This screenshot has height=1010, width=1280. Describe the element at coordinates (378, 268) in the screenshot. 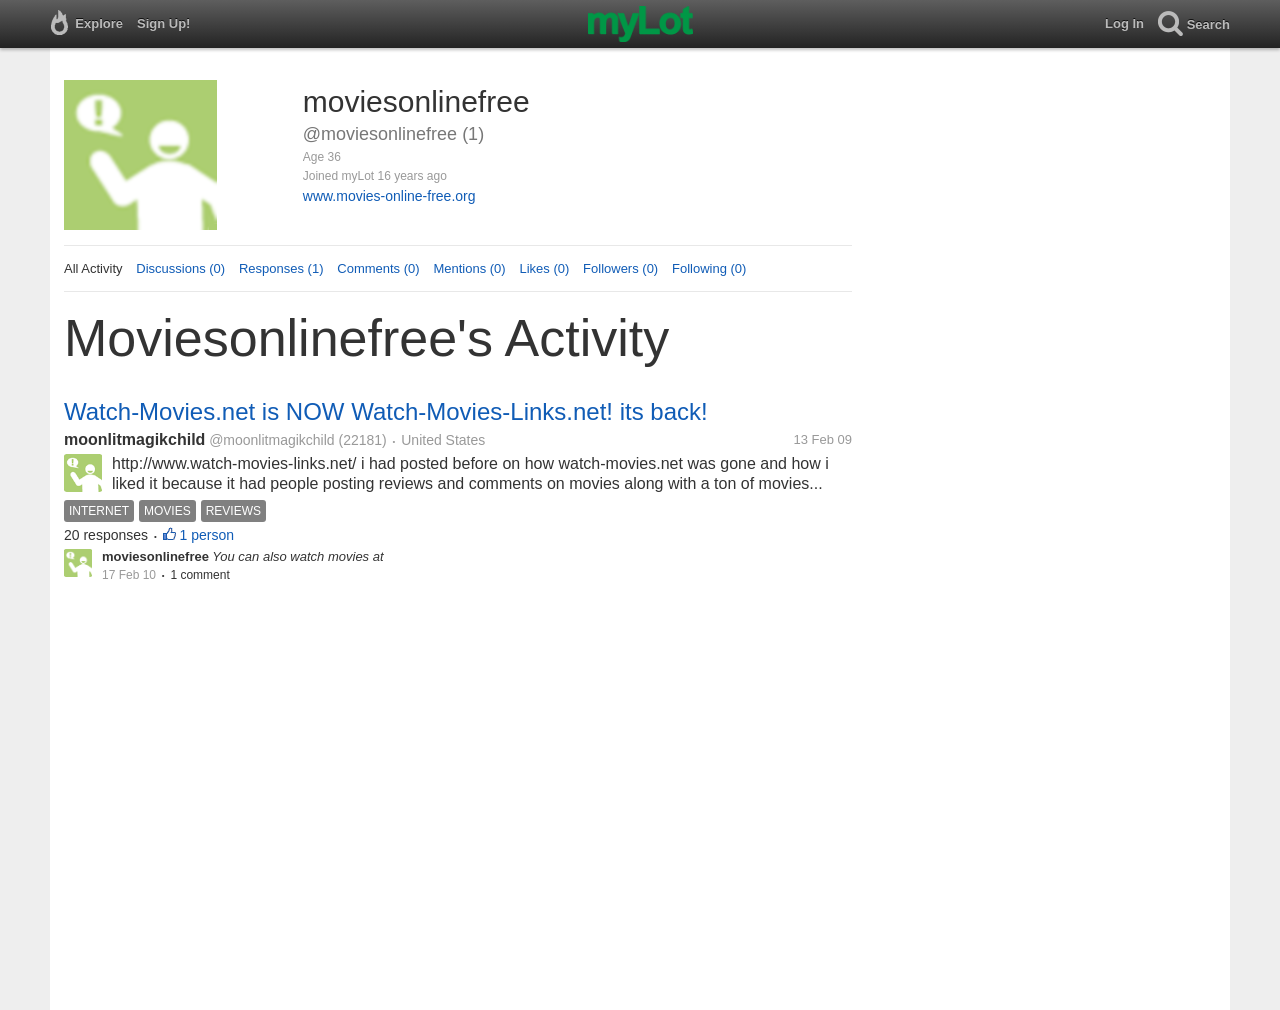

I see `Comments (0)` at that location.